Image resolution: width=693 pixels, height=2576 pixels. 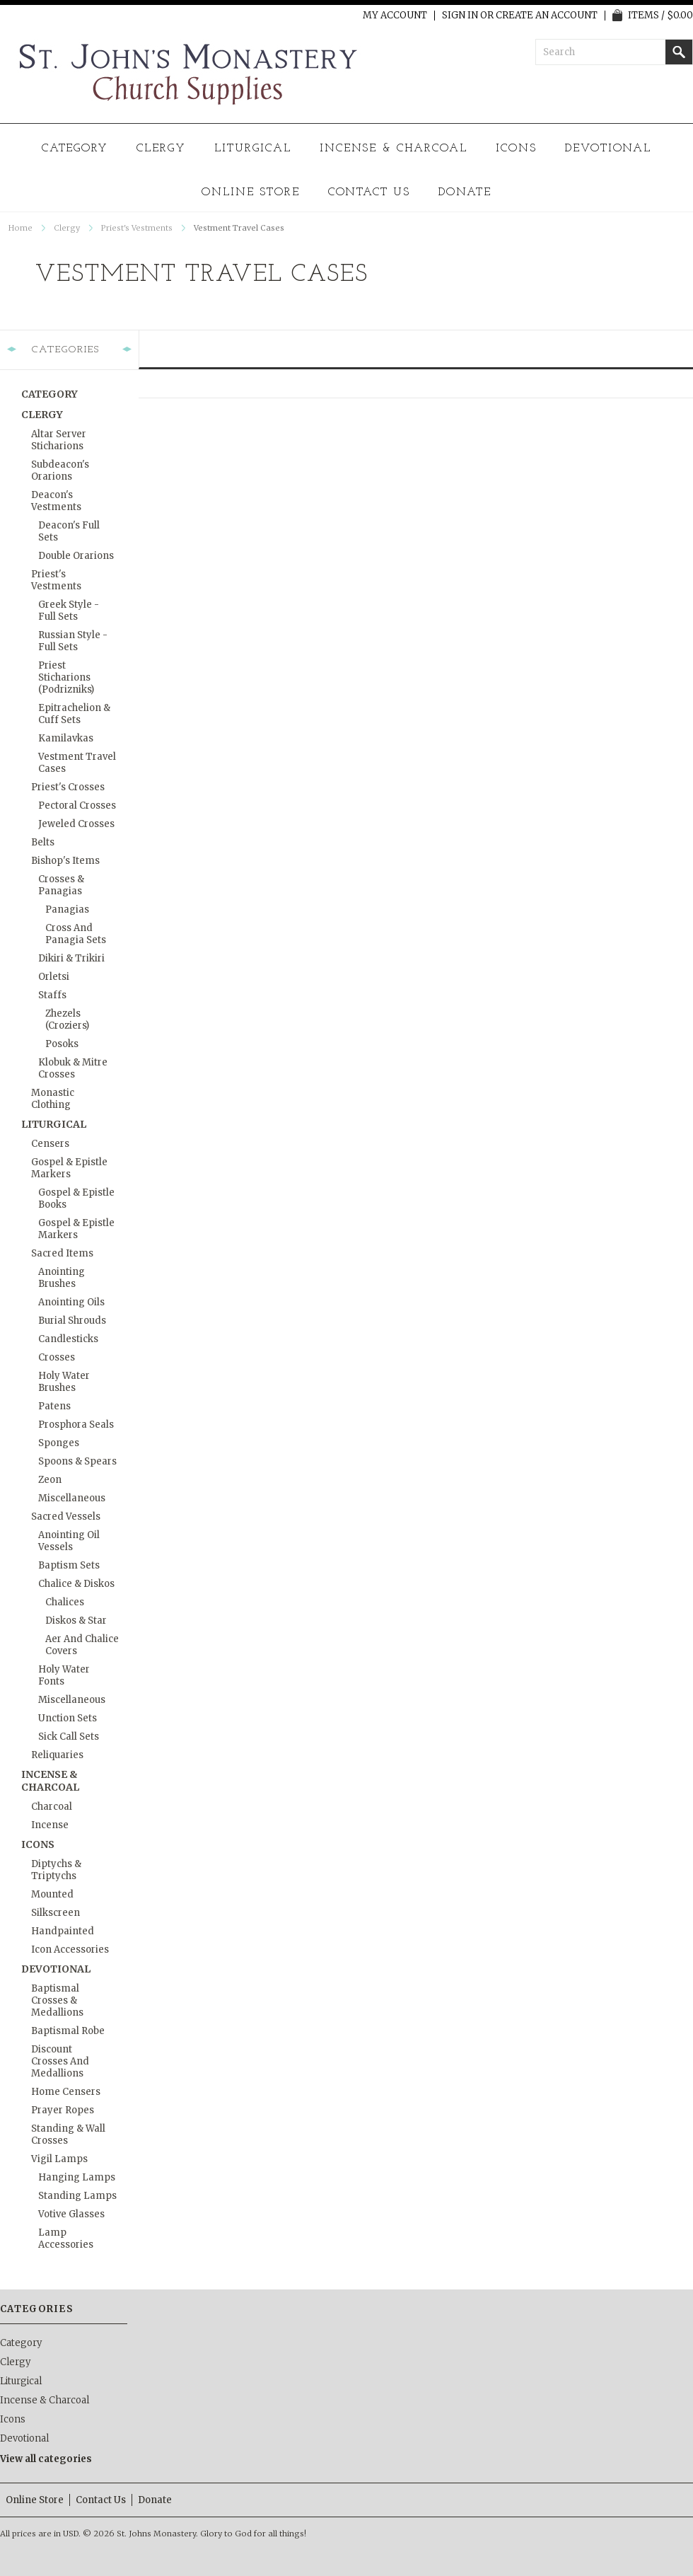 I want to click on Panagias, so click(x=67, y=909).